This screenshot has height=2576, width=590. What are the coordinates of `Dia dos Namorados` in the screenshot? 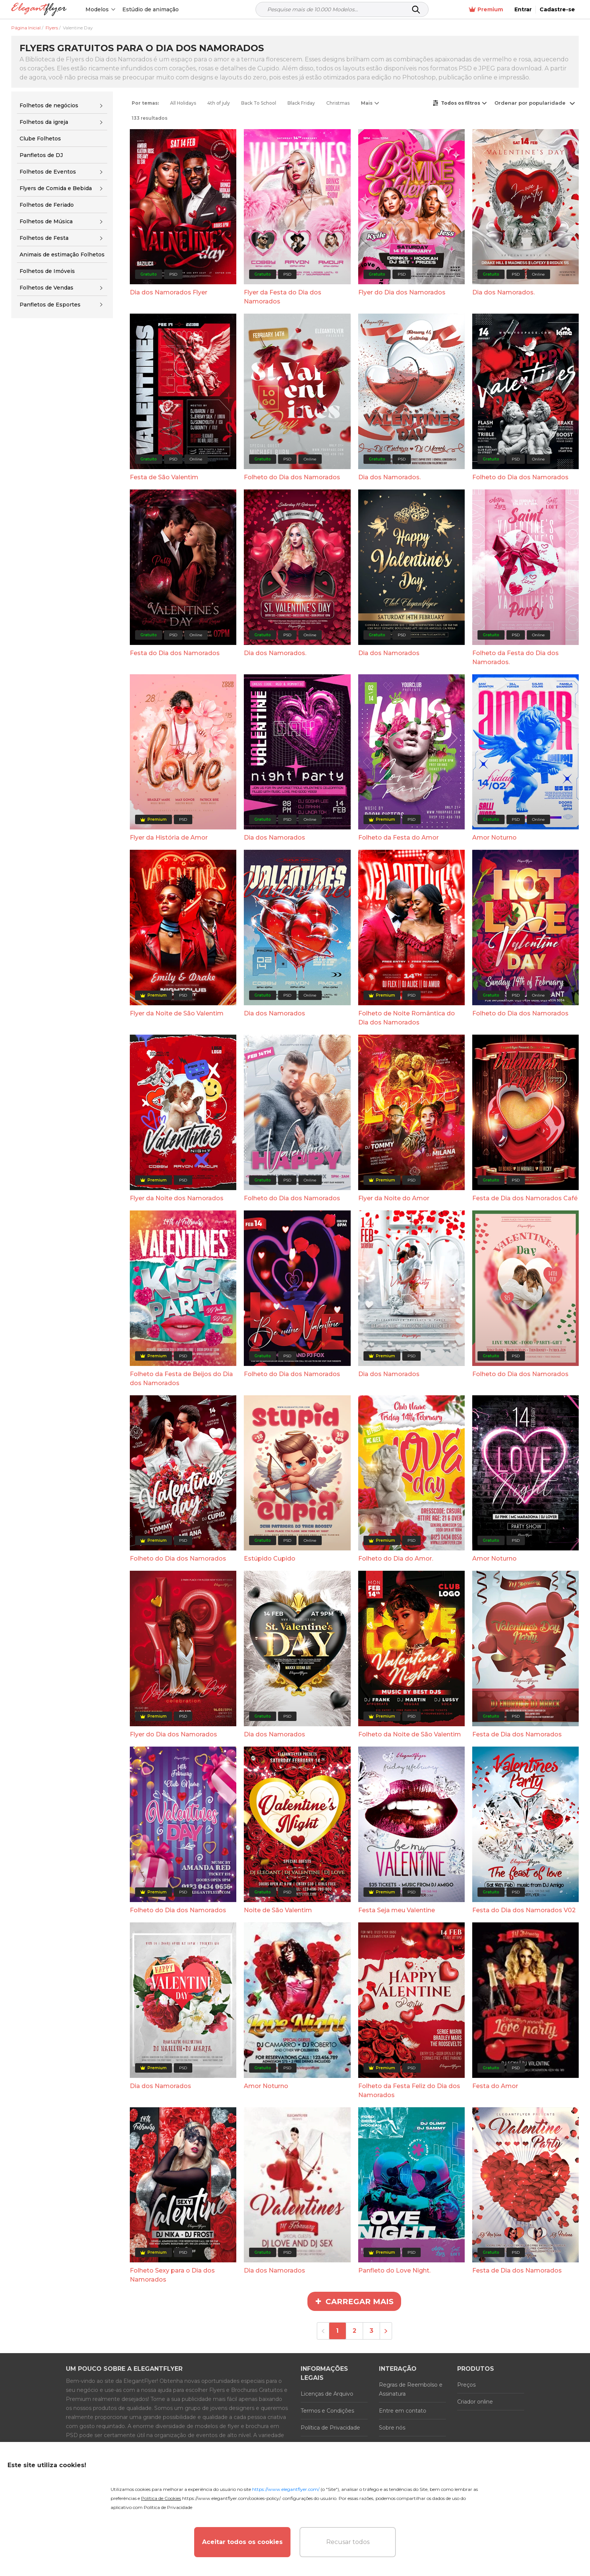 It's located at (389, 653).